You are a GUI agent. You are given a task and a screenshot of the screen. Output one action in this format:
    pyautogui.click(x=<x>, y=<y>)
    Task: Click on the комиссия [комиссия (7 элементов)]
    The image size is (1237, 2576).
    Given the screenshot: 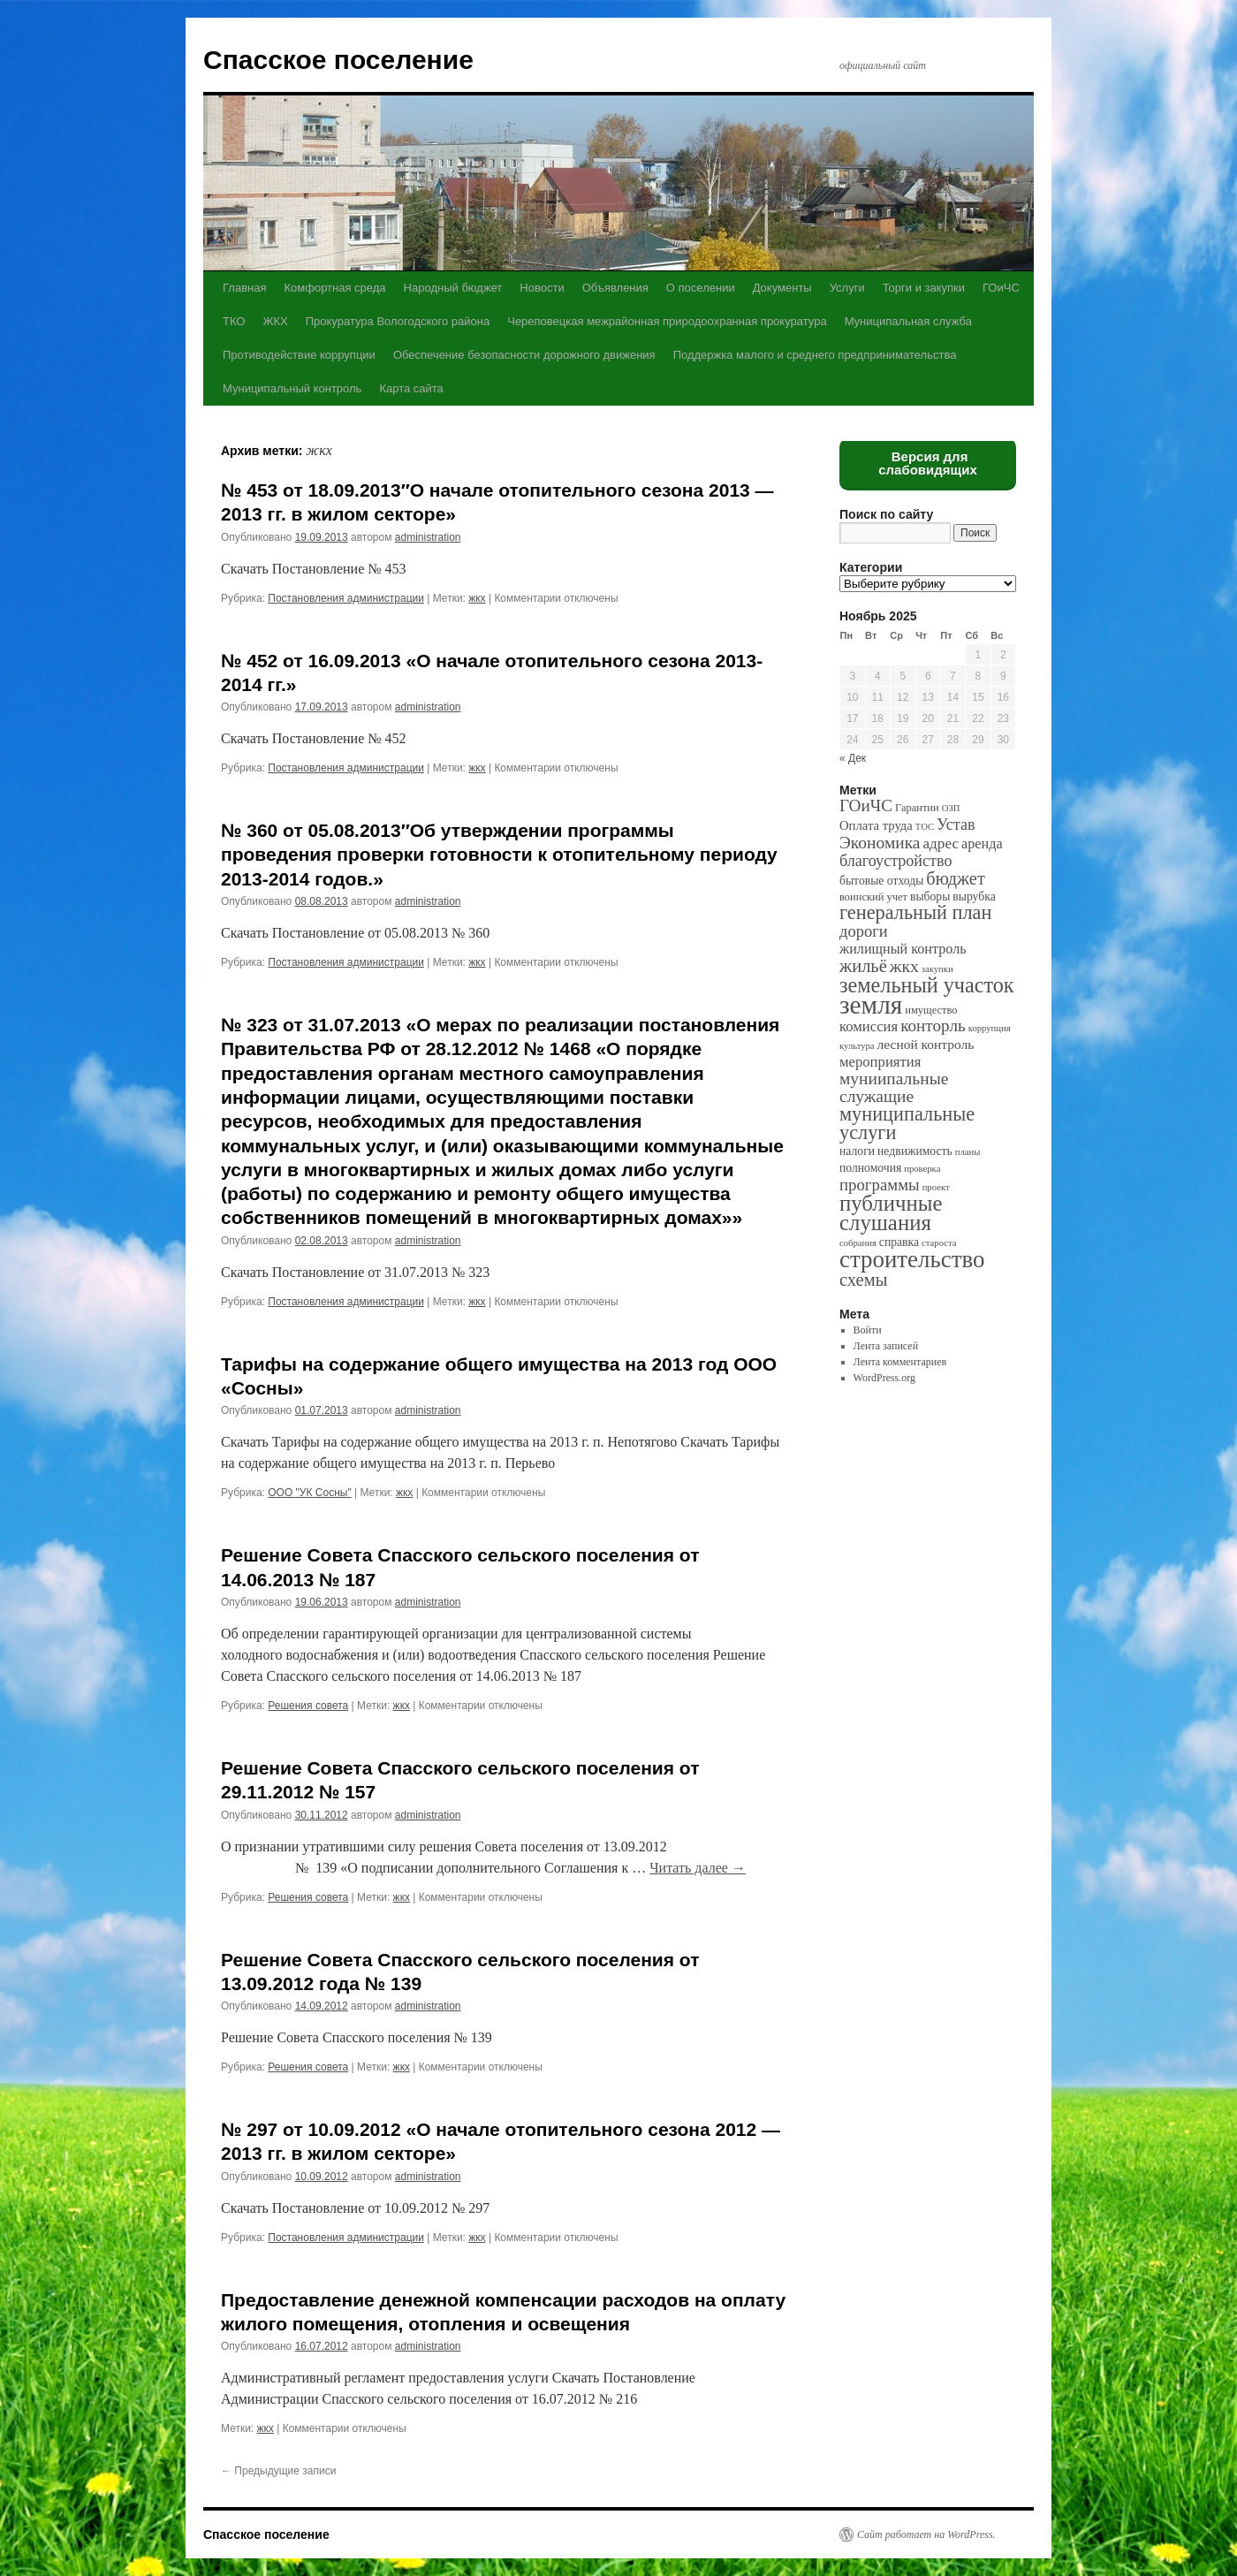 What is the action you would take?
    pyautogui.click(x=868, y=1026)
    